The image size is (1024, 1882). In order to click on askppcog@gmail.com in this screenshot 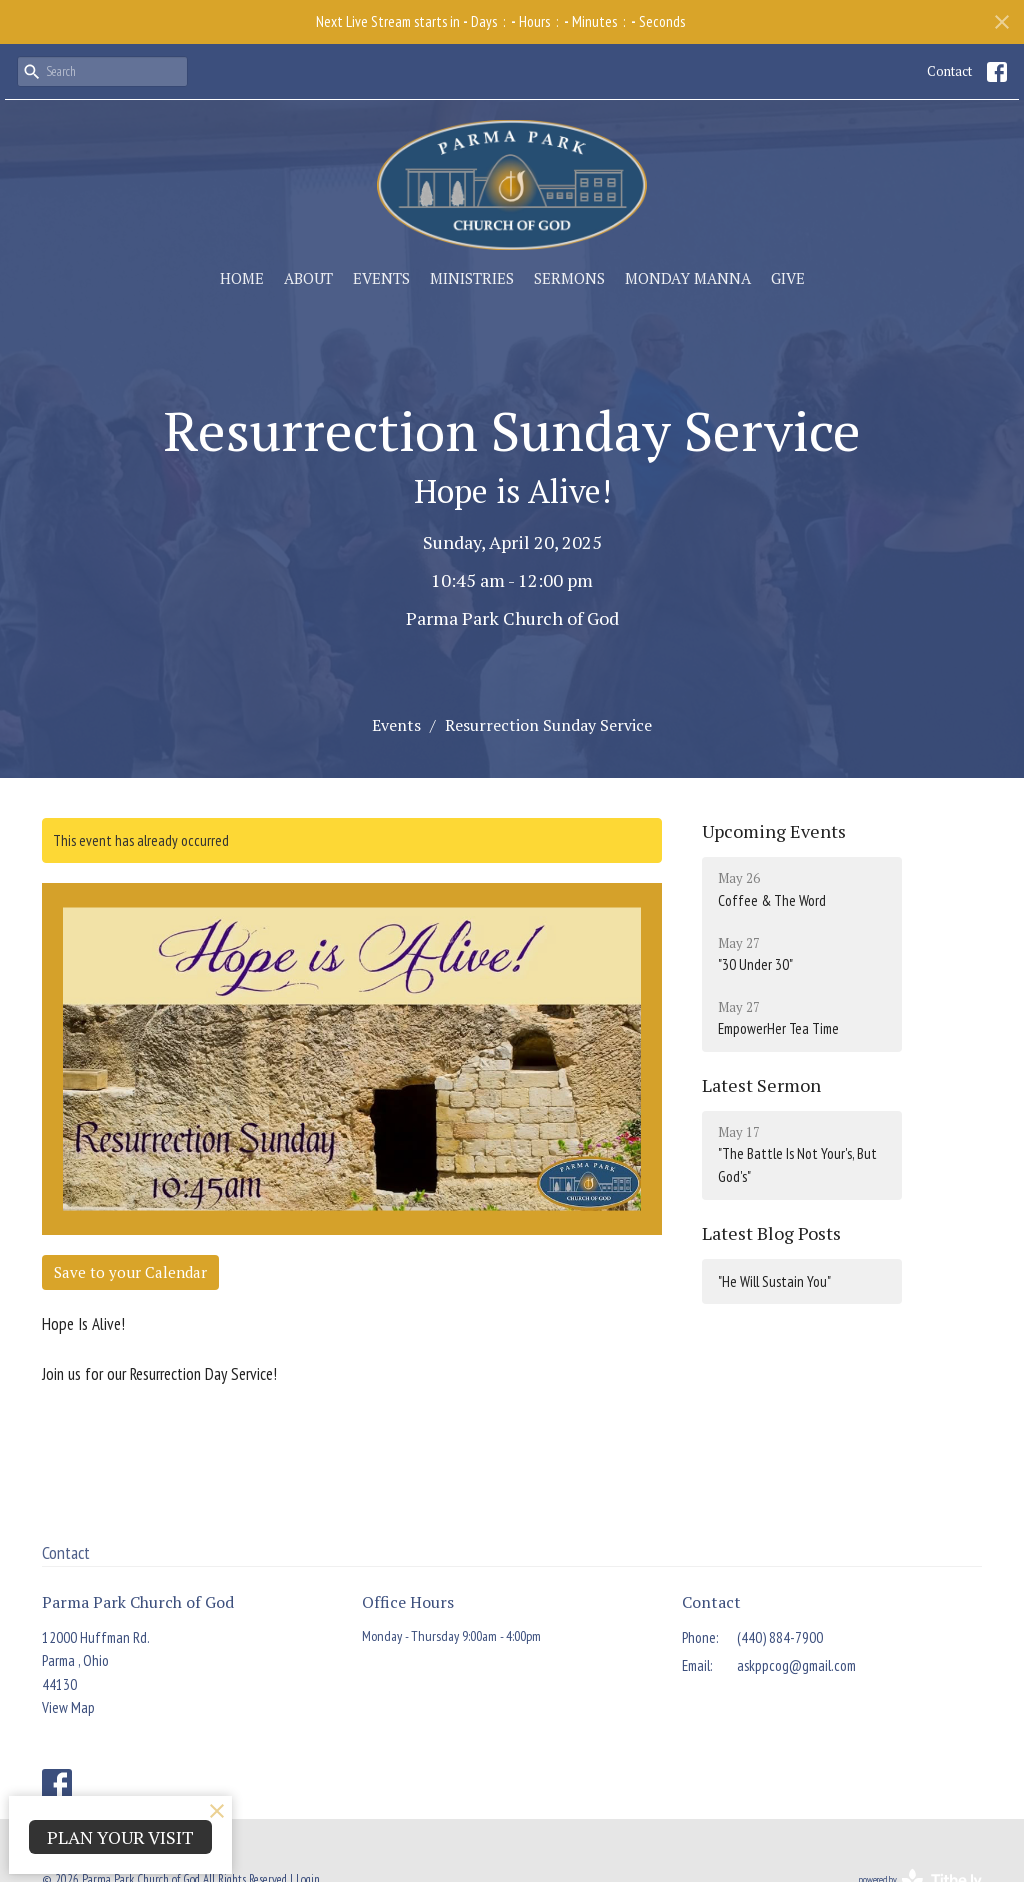, I will do `click(796, 1665)`.